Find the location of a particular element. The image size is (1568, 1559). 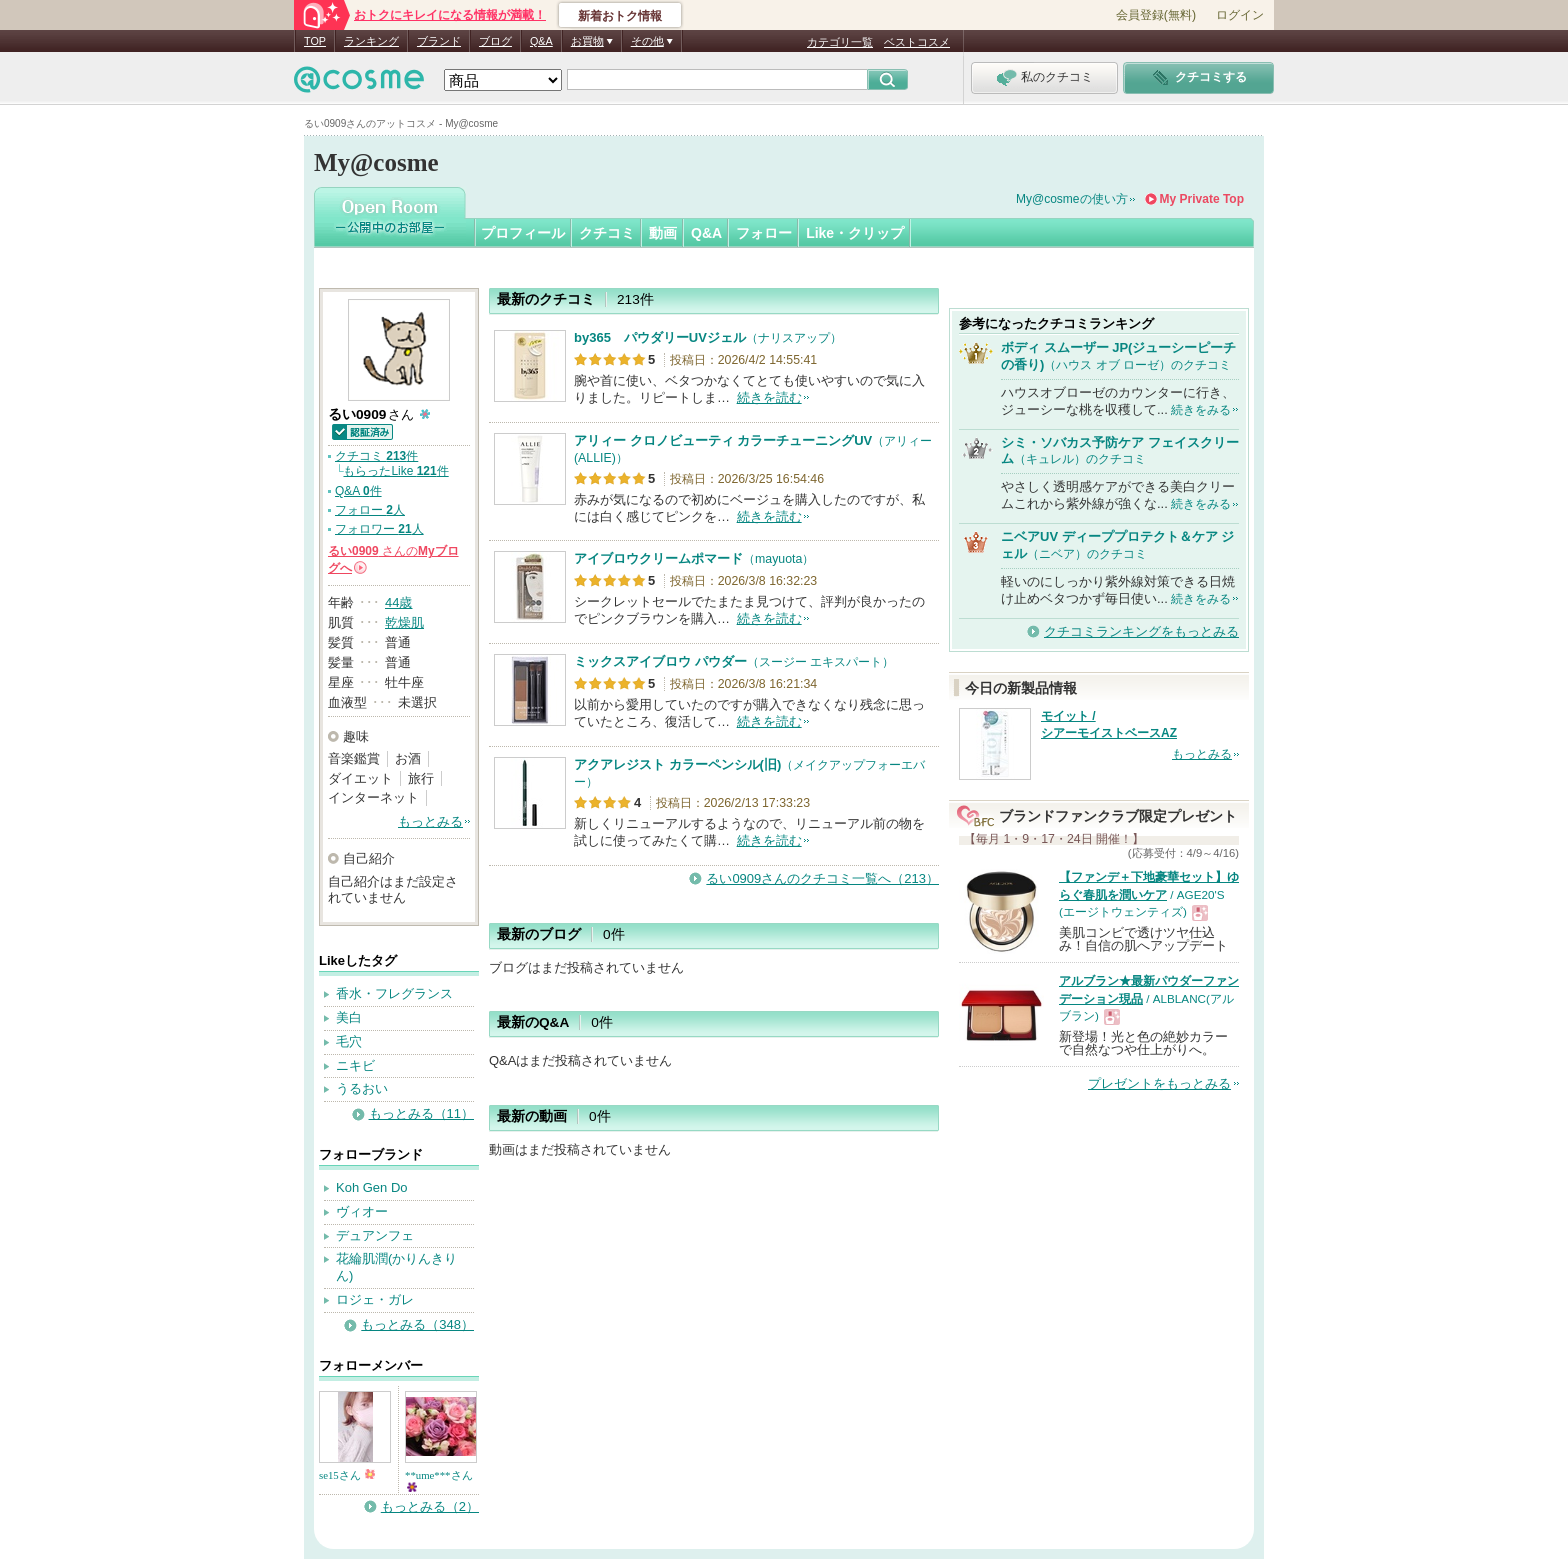

se15さん is located at coordinates (347, 1475).